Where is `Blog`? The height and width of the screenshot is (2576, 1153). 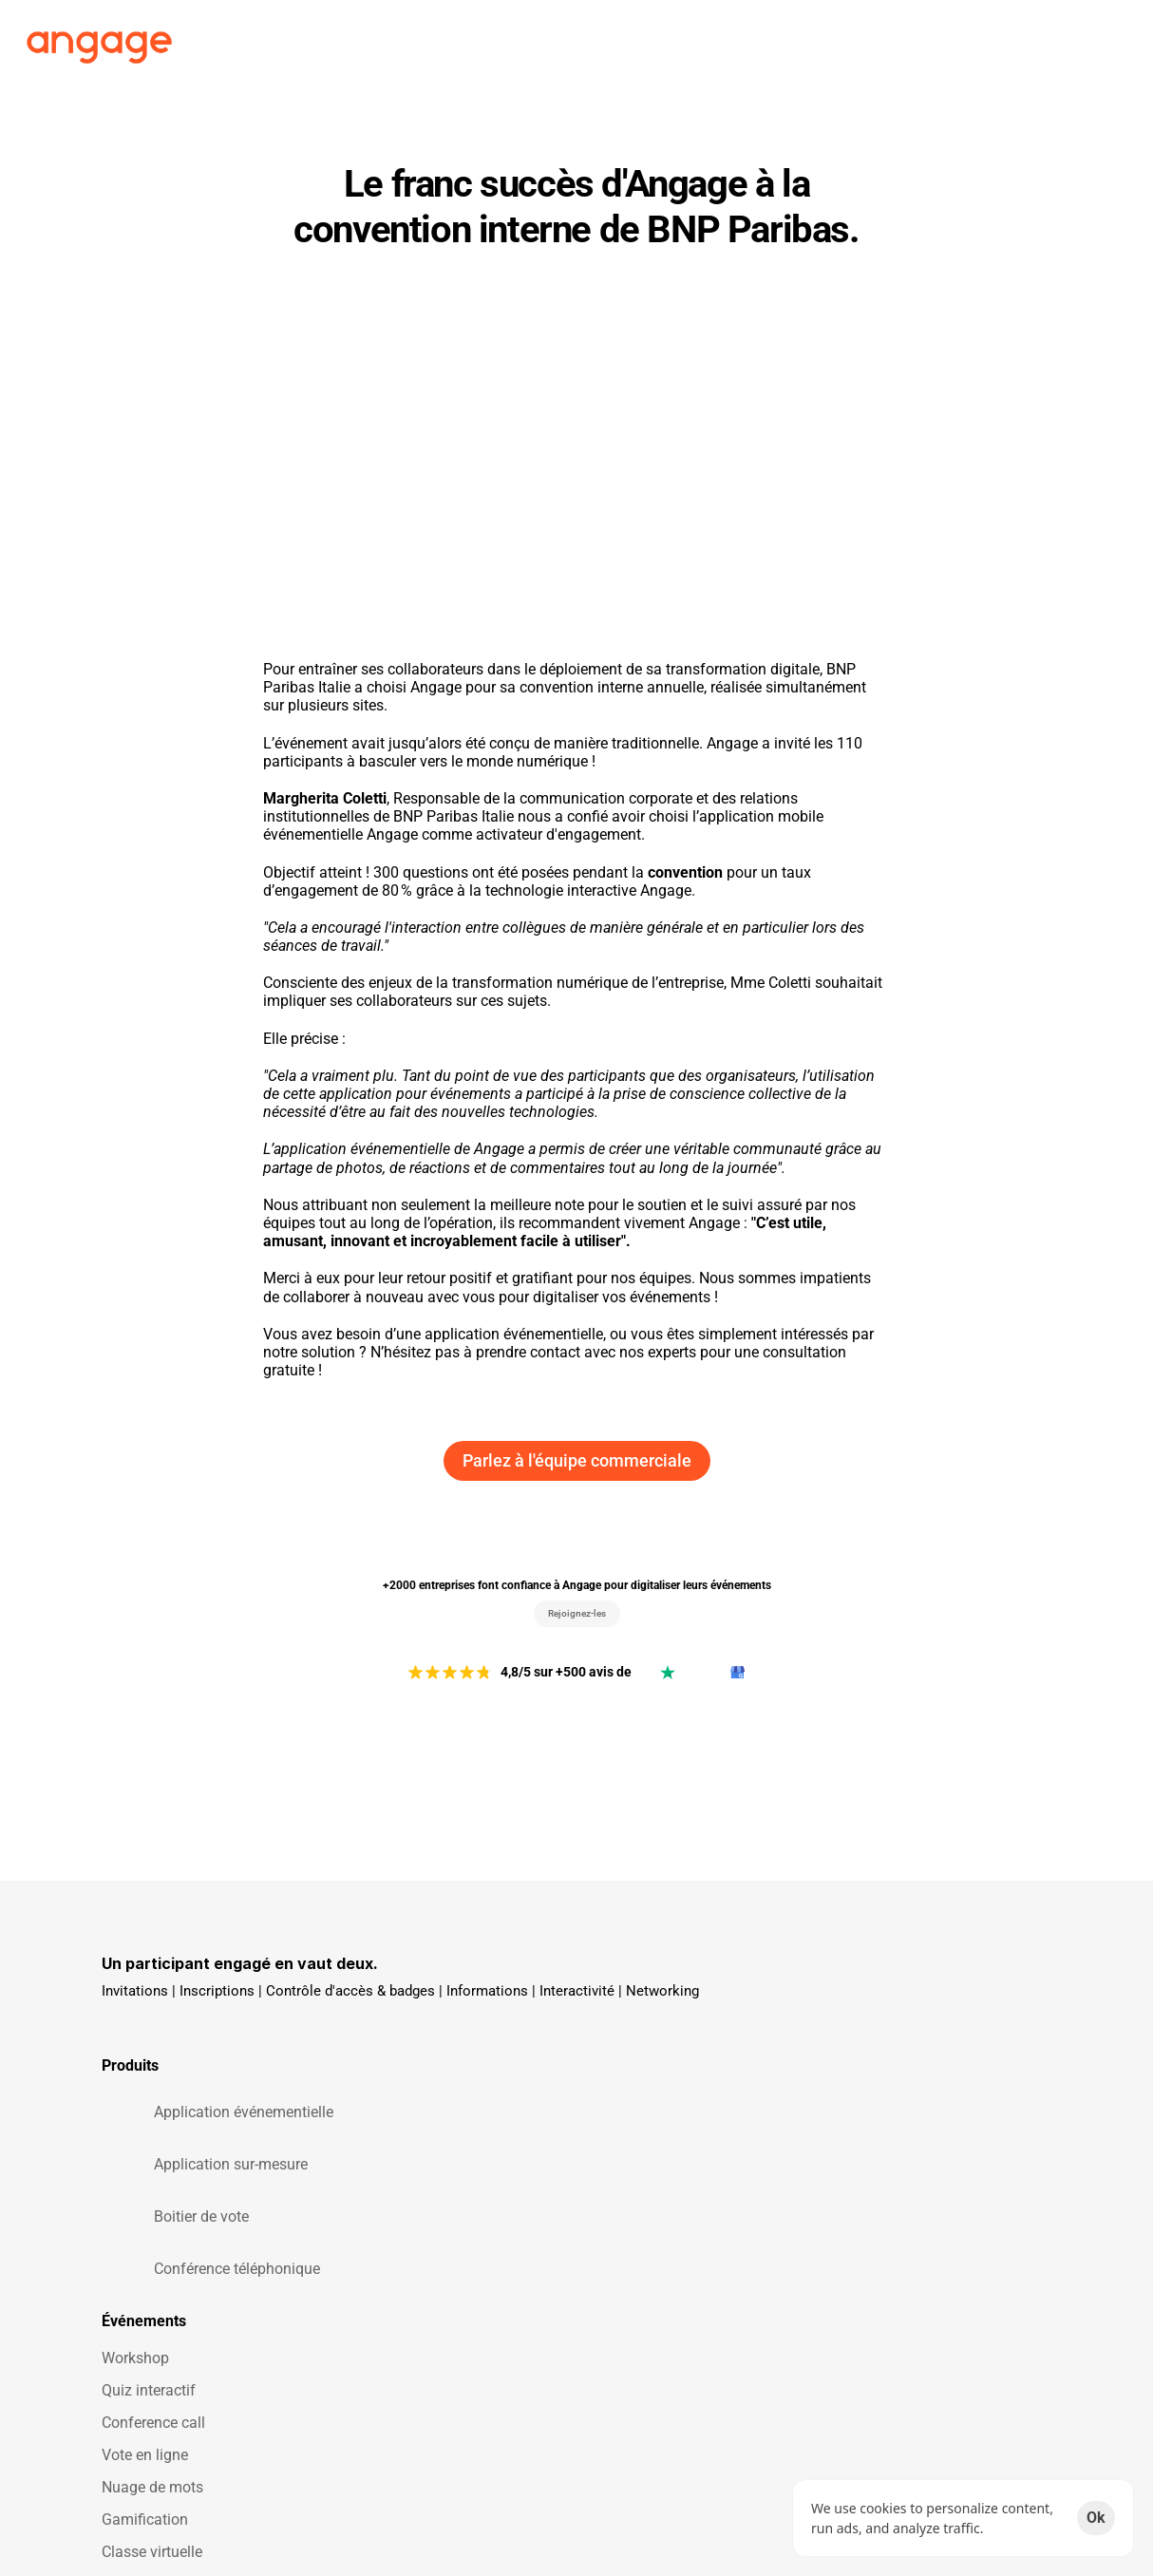 Blog is located at coordinates (867, 2075).